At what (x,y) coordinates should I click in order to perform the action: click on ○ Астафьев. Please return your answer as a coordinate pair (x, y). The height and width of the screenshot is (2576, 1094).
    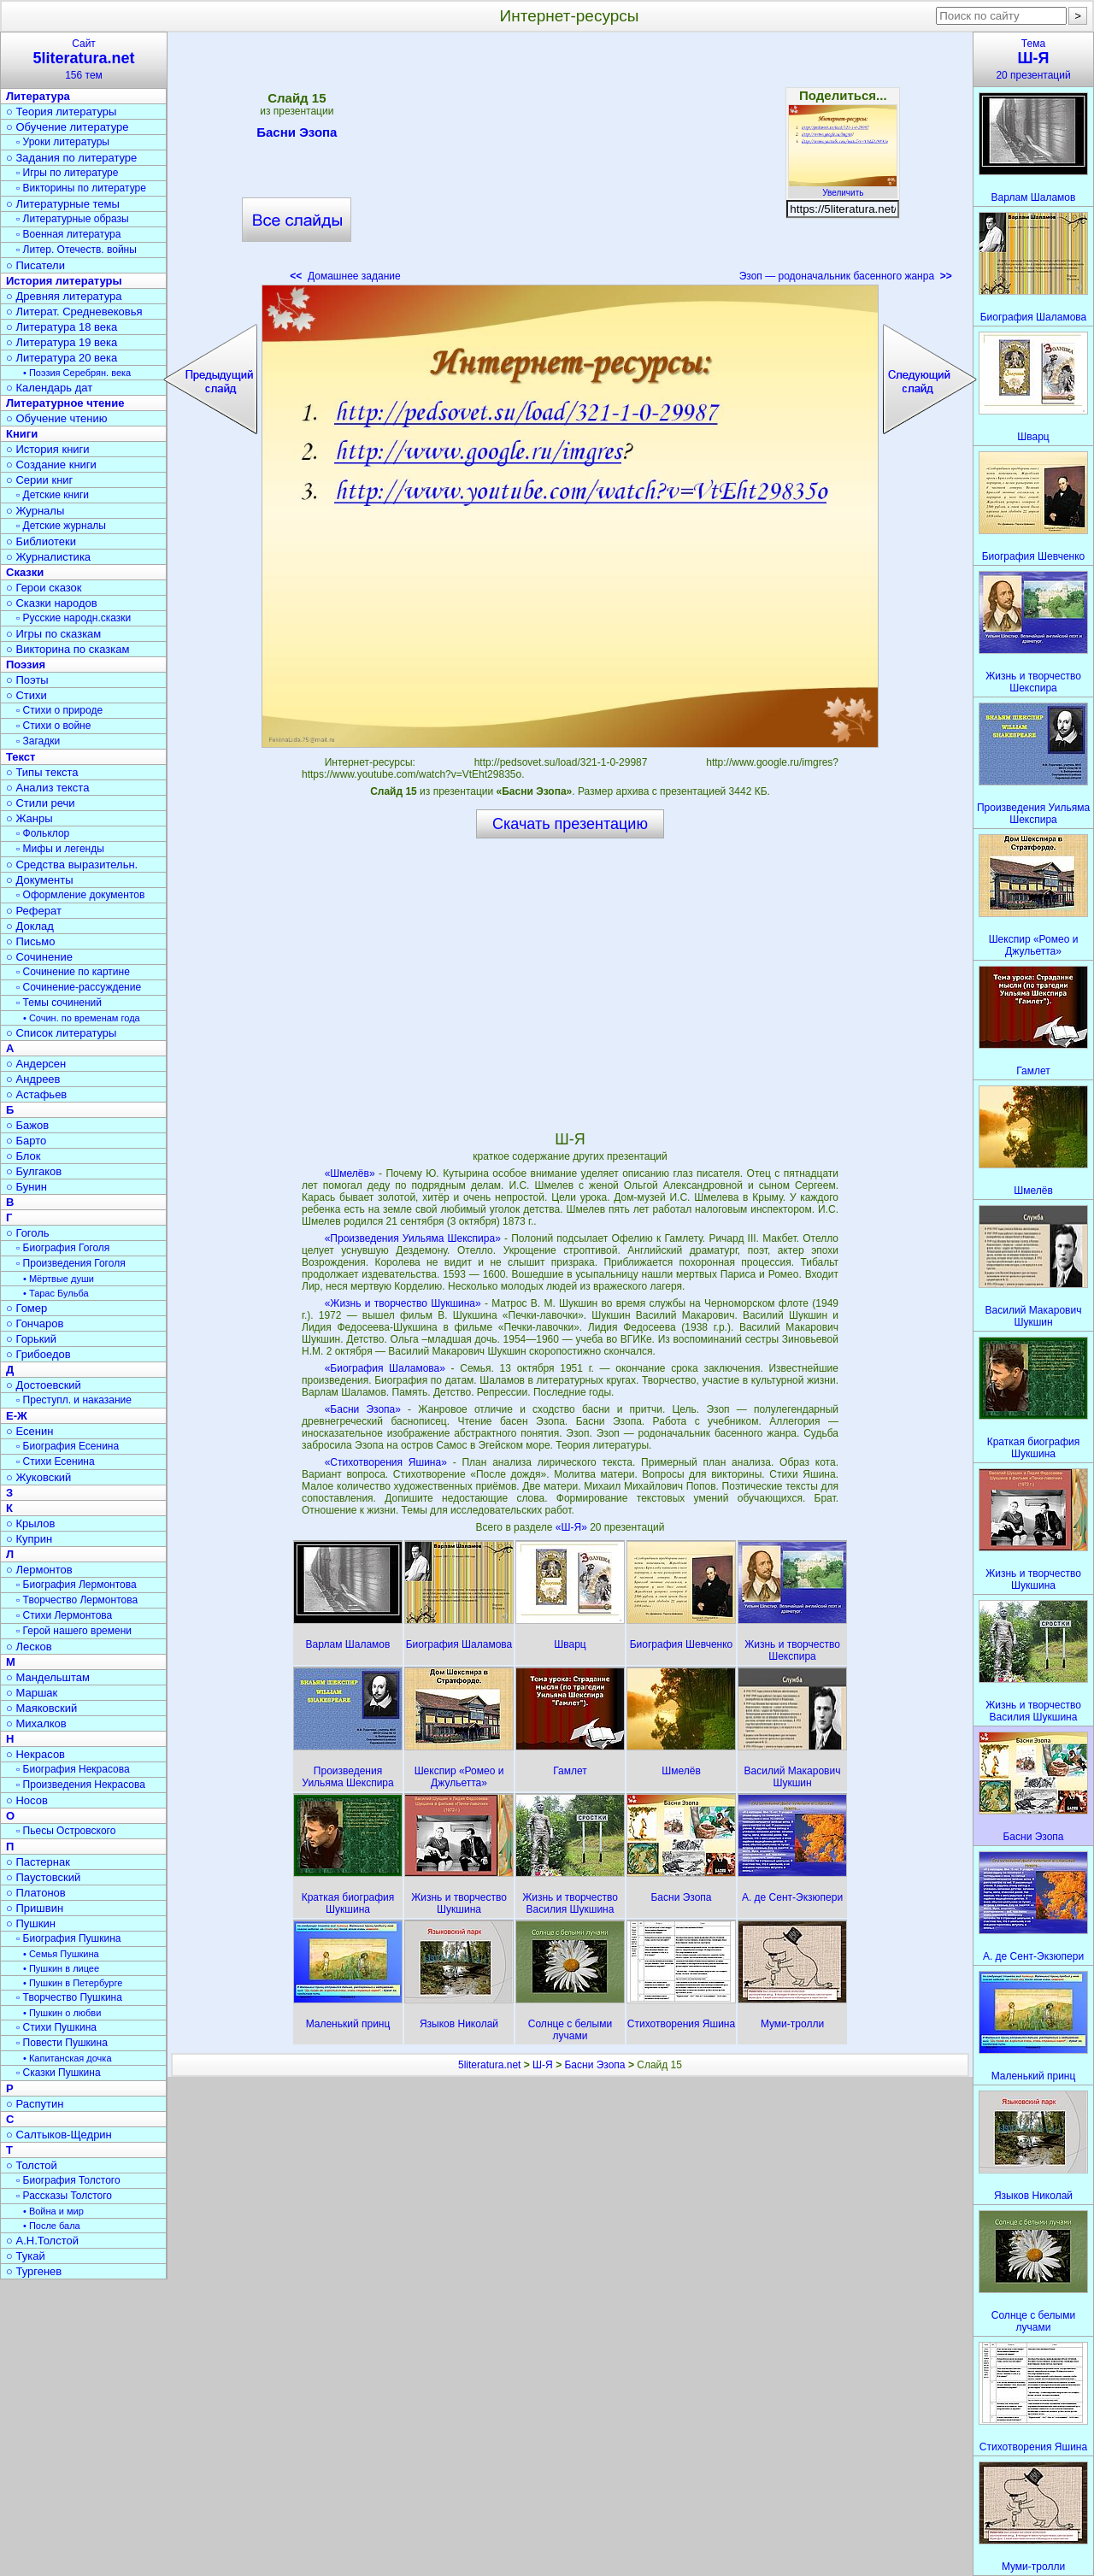
    Looking at the image, I should click on (36, 1094).